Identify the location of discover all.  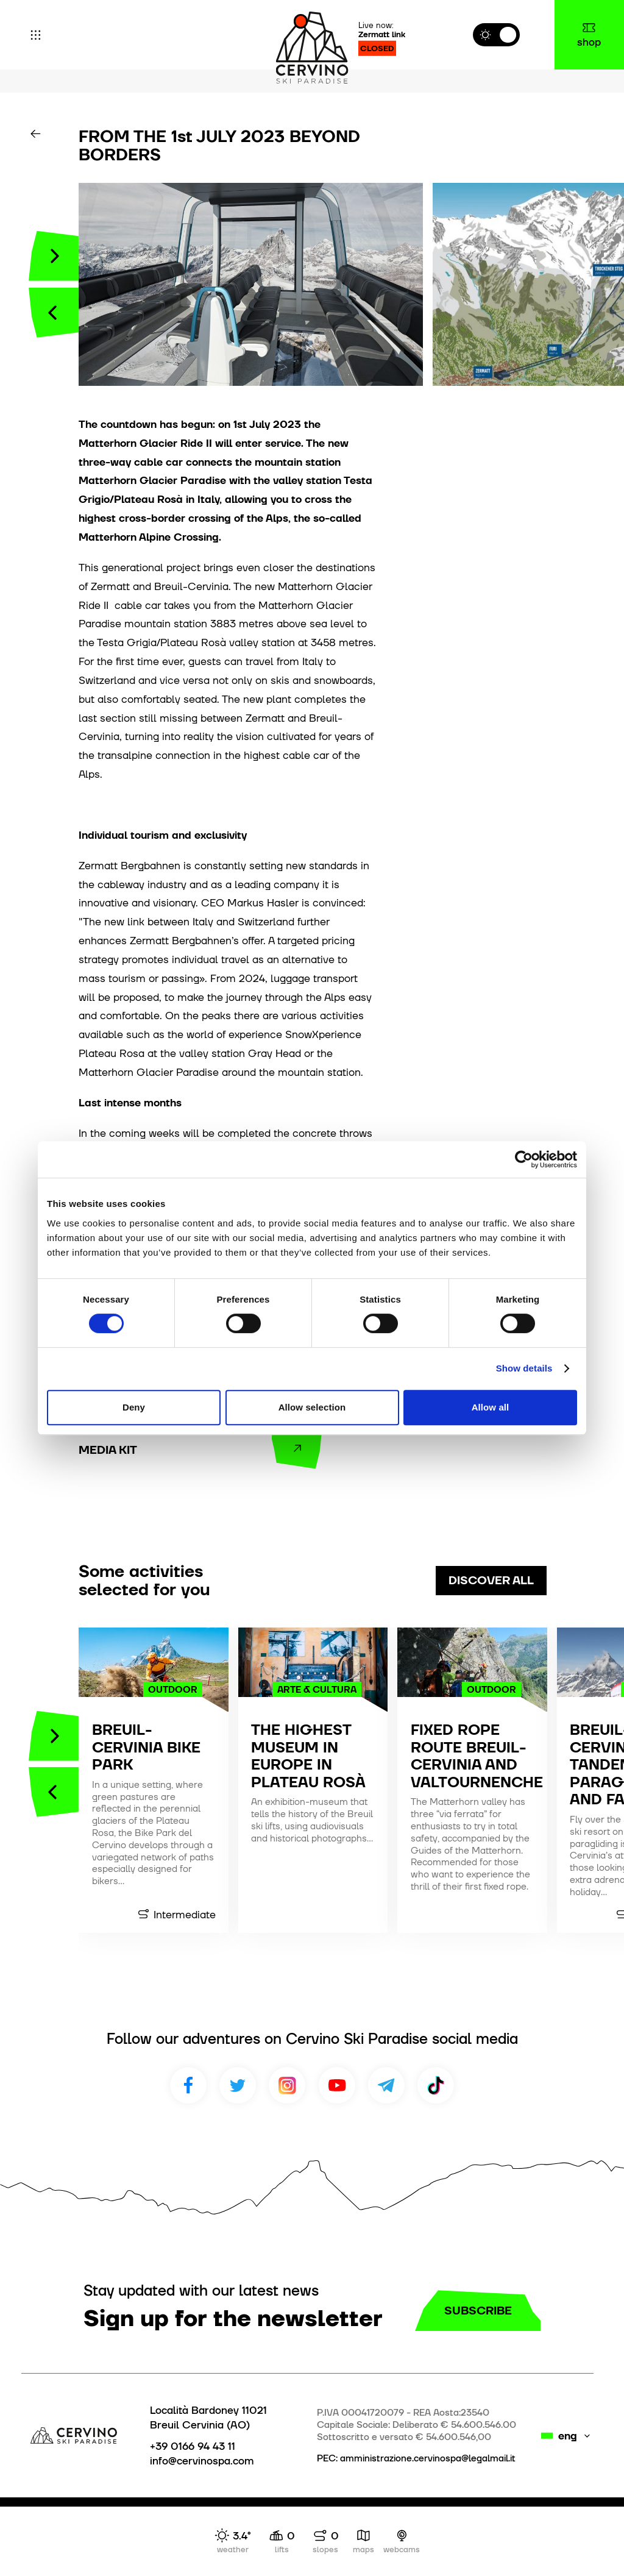
(491, 1580).